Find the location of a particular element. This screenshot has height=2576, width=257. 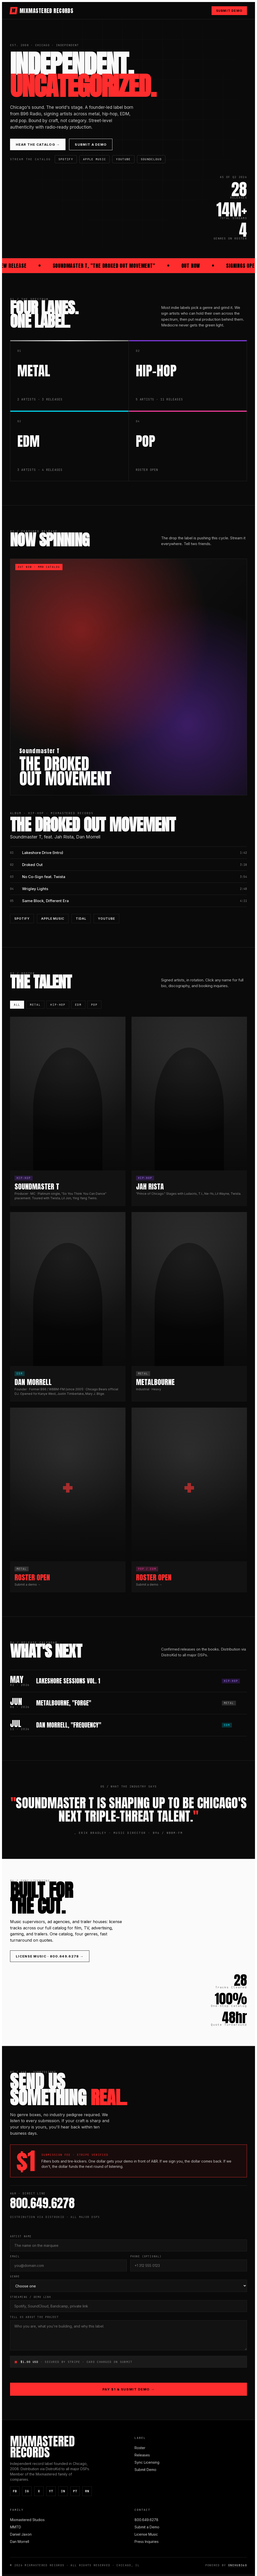

Mixmastered Studios is located at coordinates (27, 2520).